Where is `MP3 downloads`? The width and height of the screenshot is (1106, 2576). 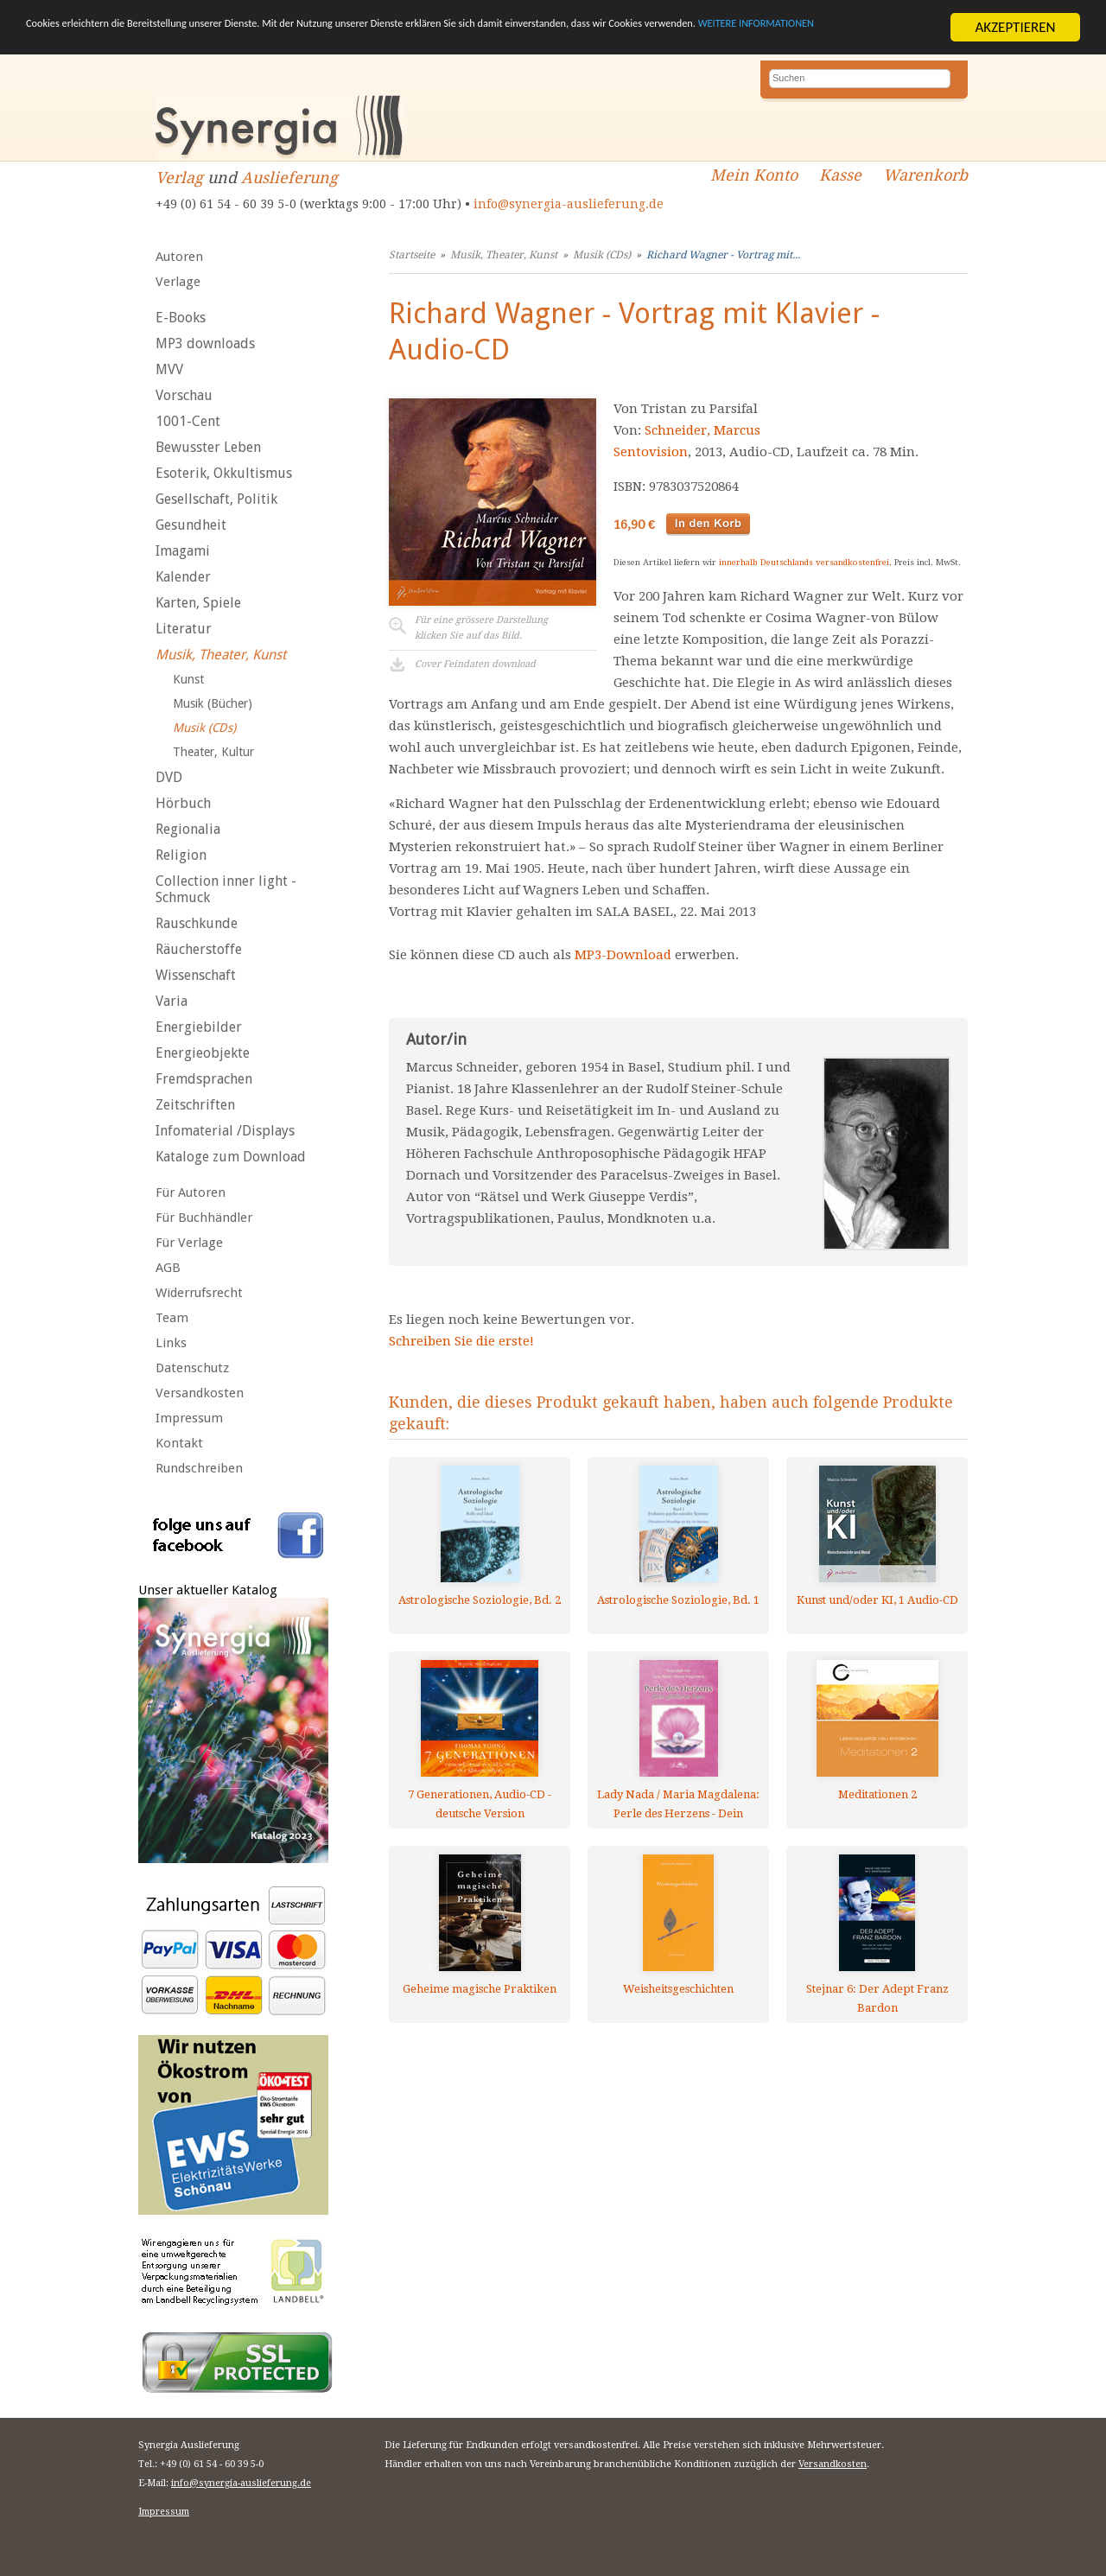 MP3 downloads is located at coordinates (205, 343).